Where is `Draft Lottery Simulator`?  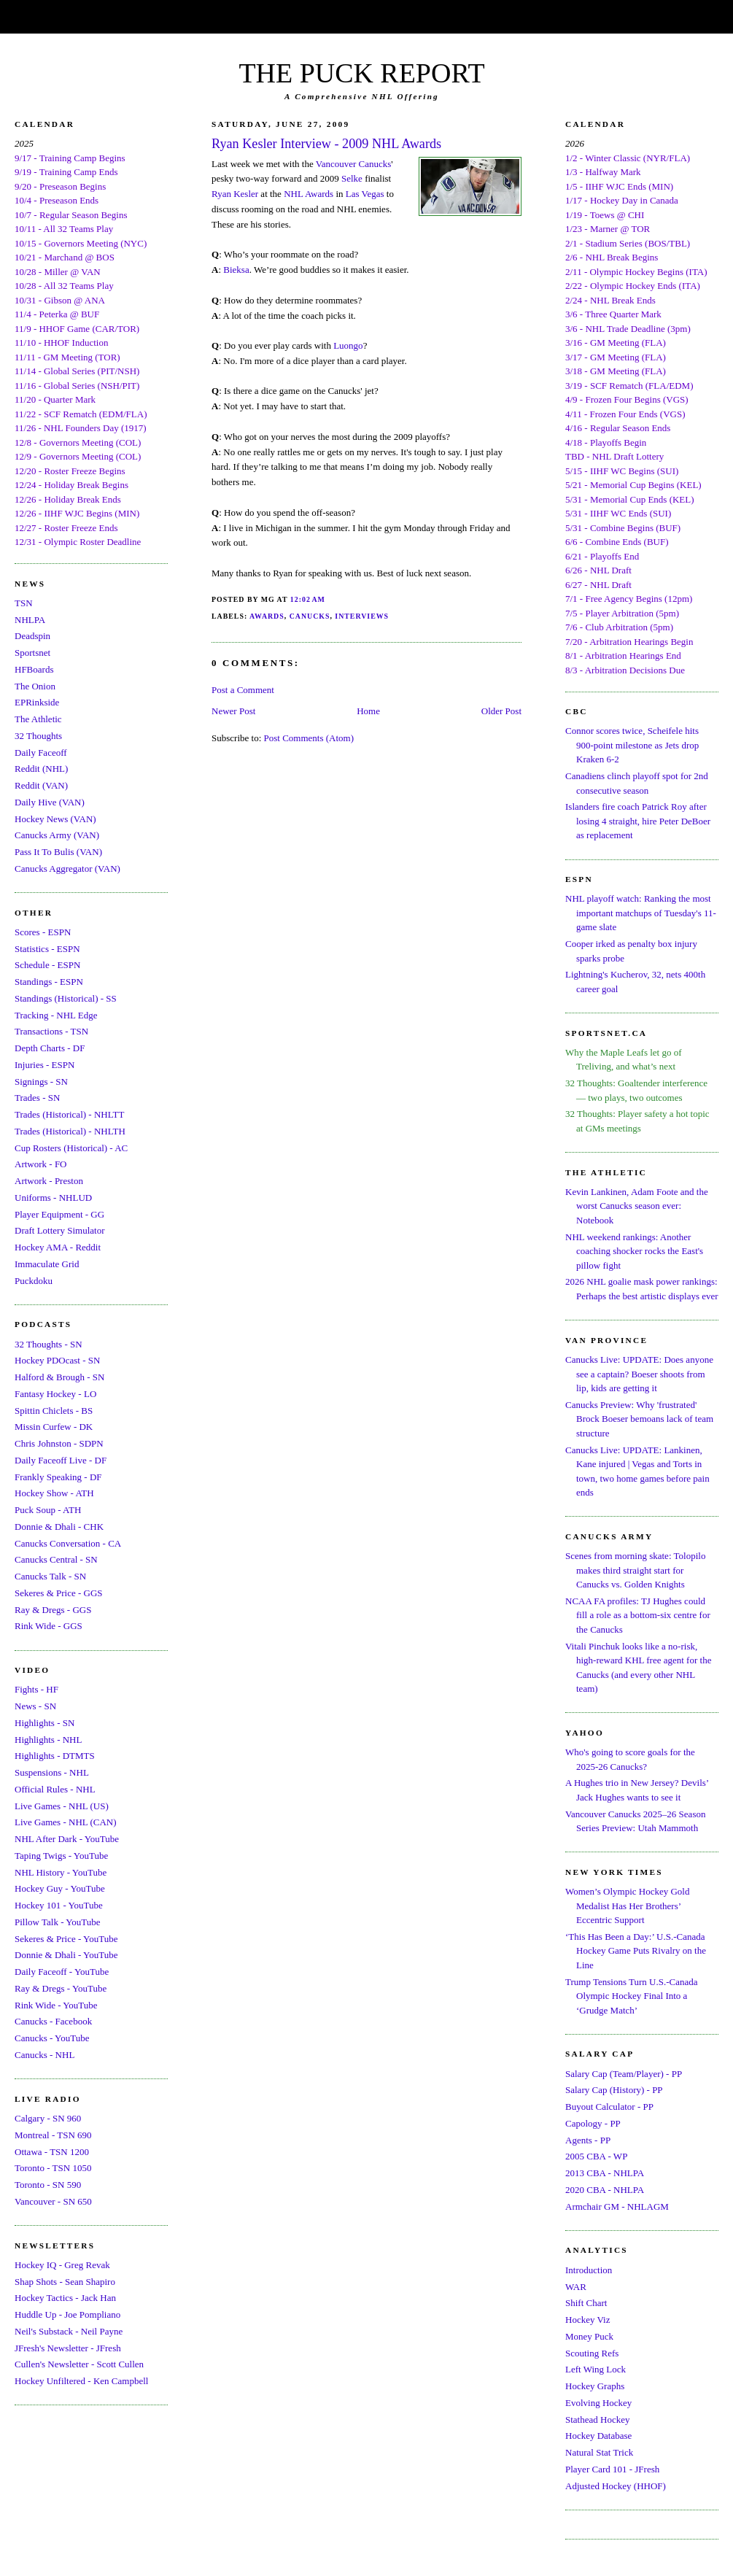
Draft Lottery Simulator is located at coordinates (59, 1230).